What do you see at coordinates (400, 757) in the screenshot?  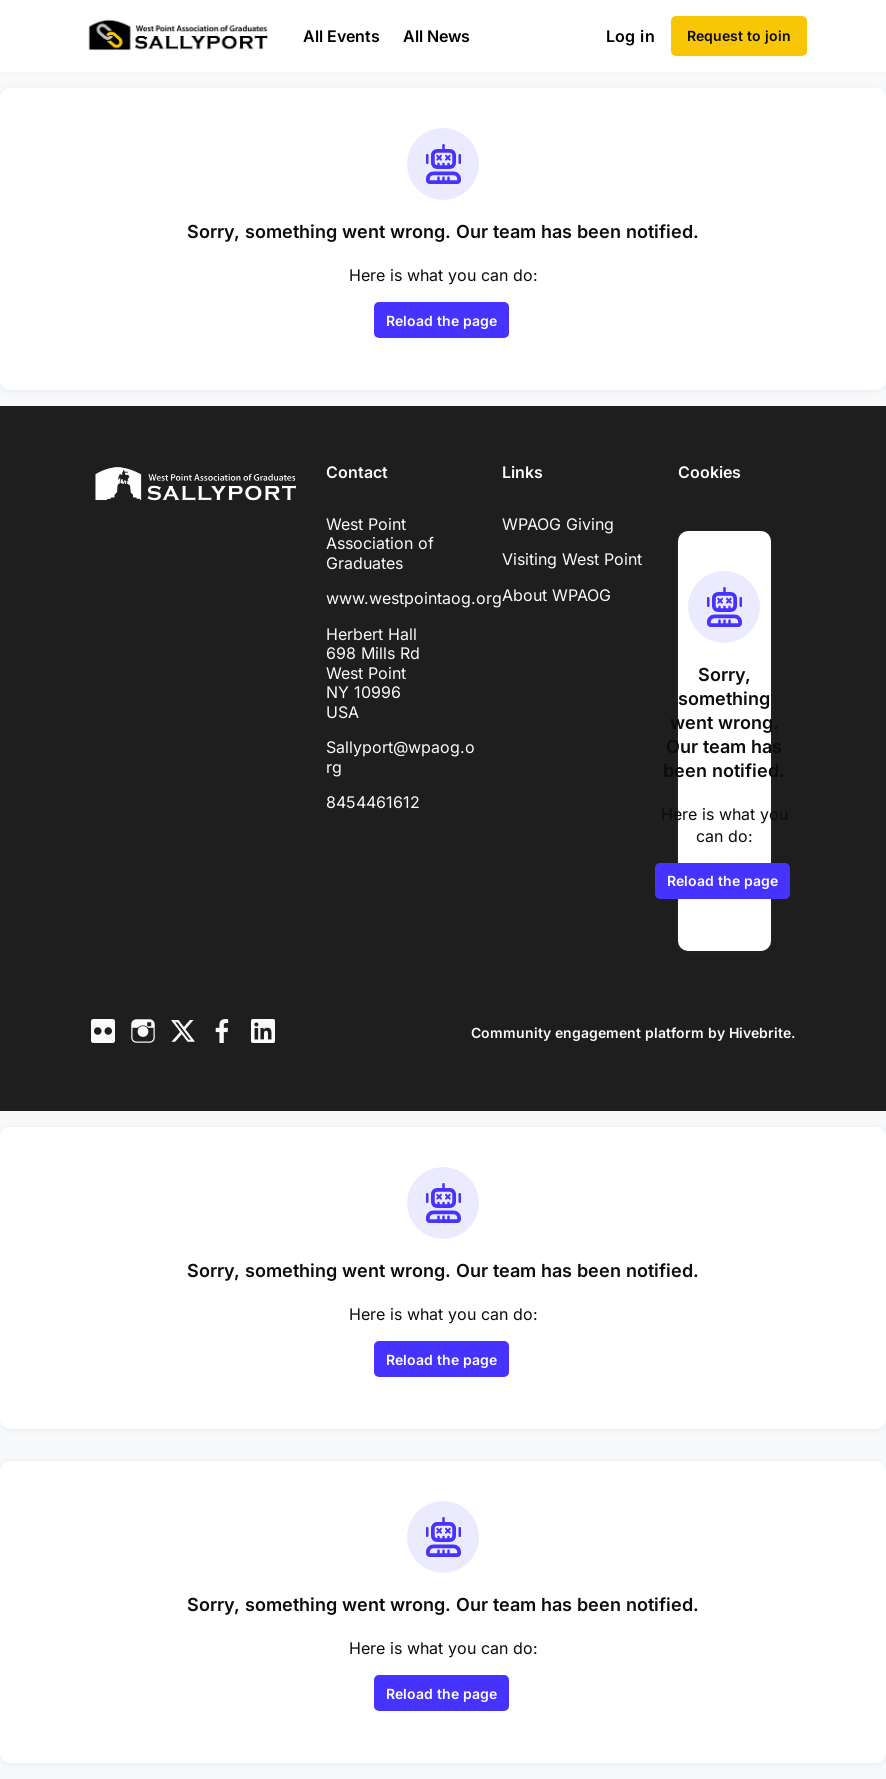 I see `Sallyport@wpaog.org` at bounding box center [400, 757].